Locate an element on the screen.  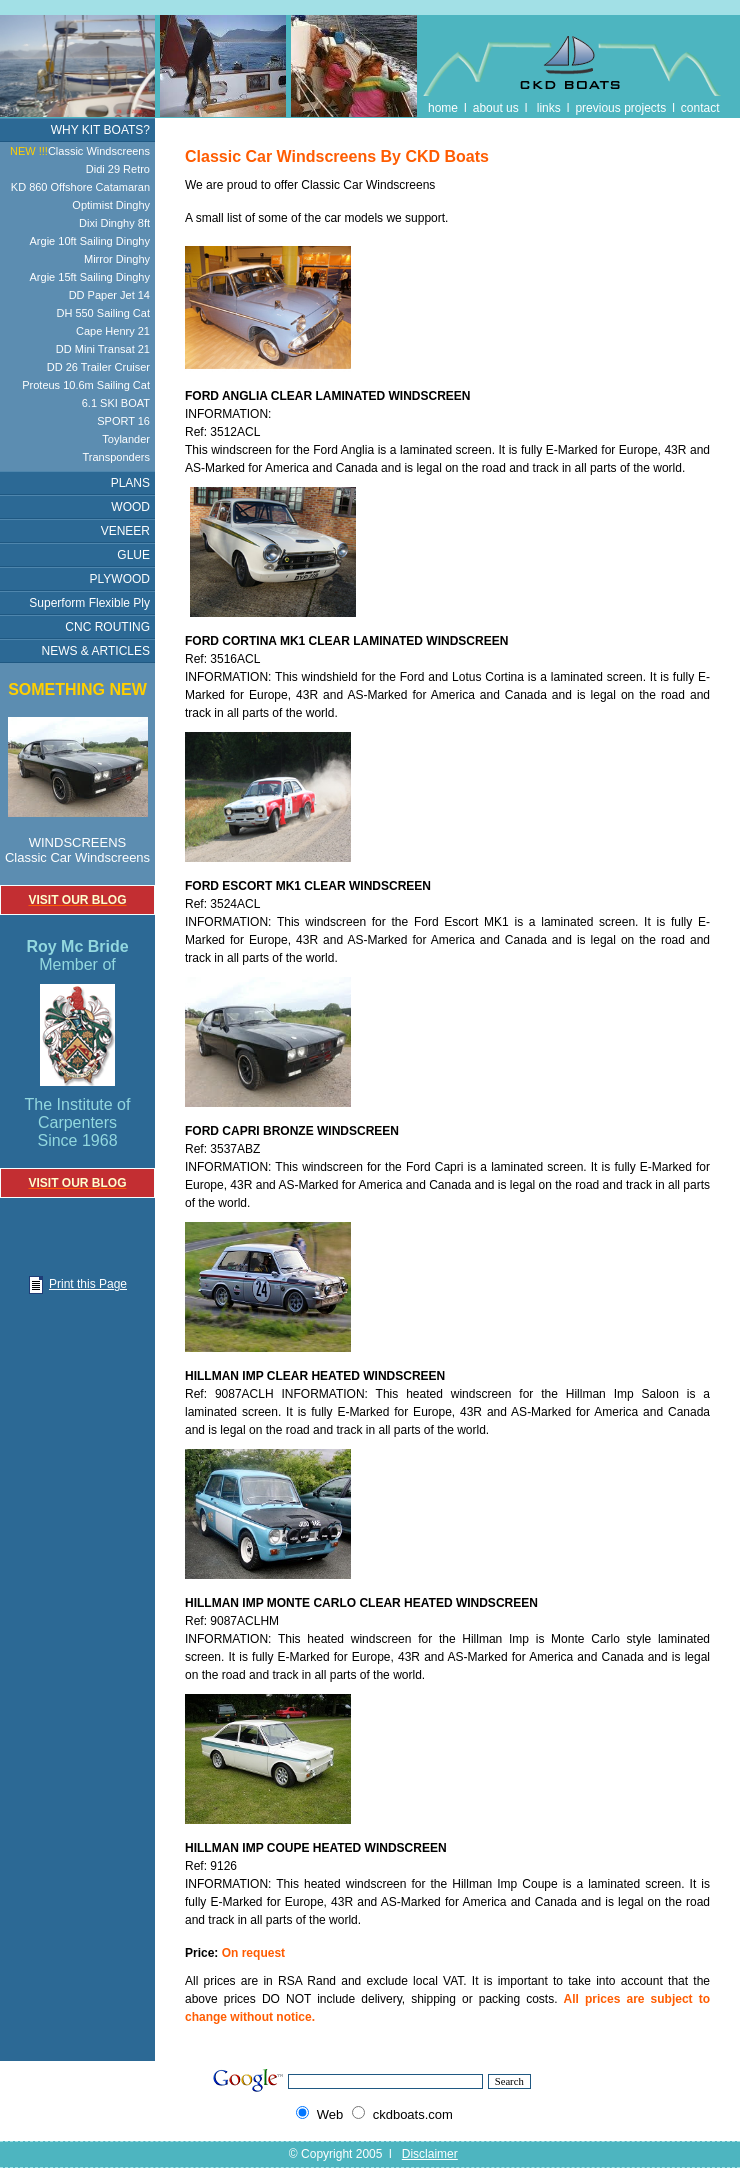
KD 860 Offshore Catamaran is located at coordinates (80, 187).